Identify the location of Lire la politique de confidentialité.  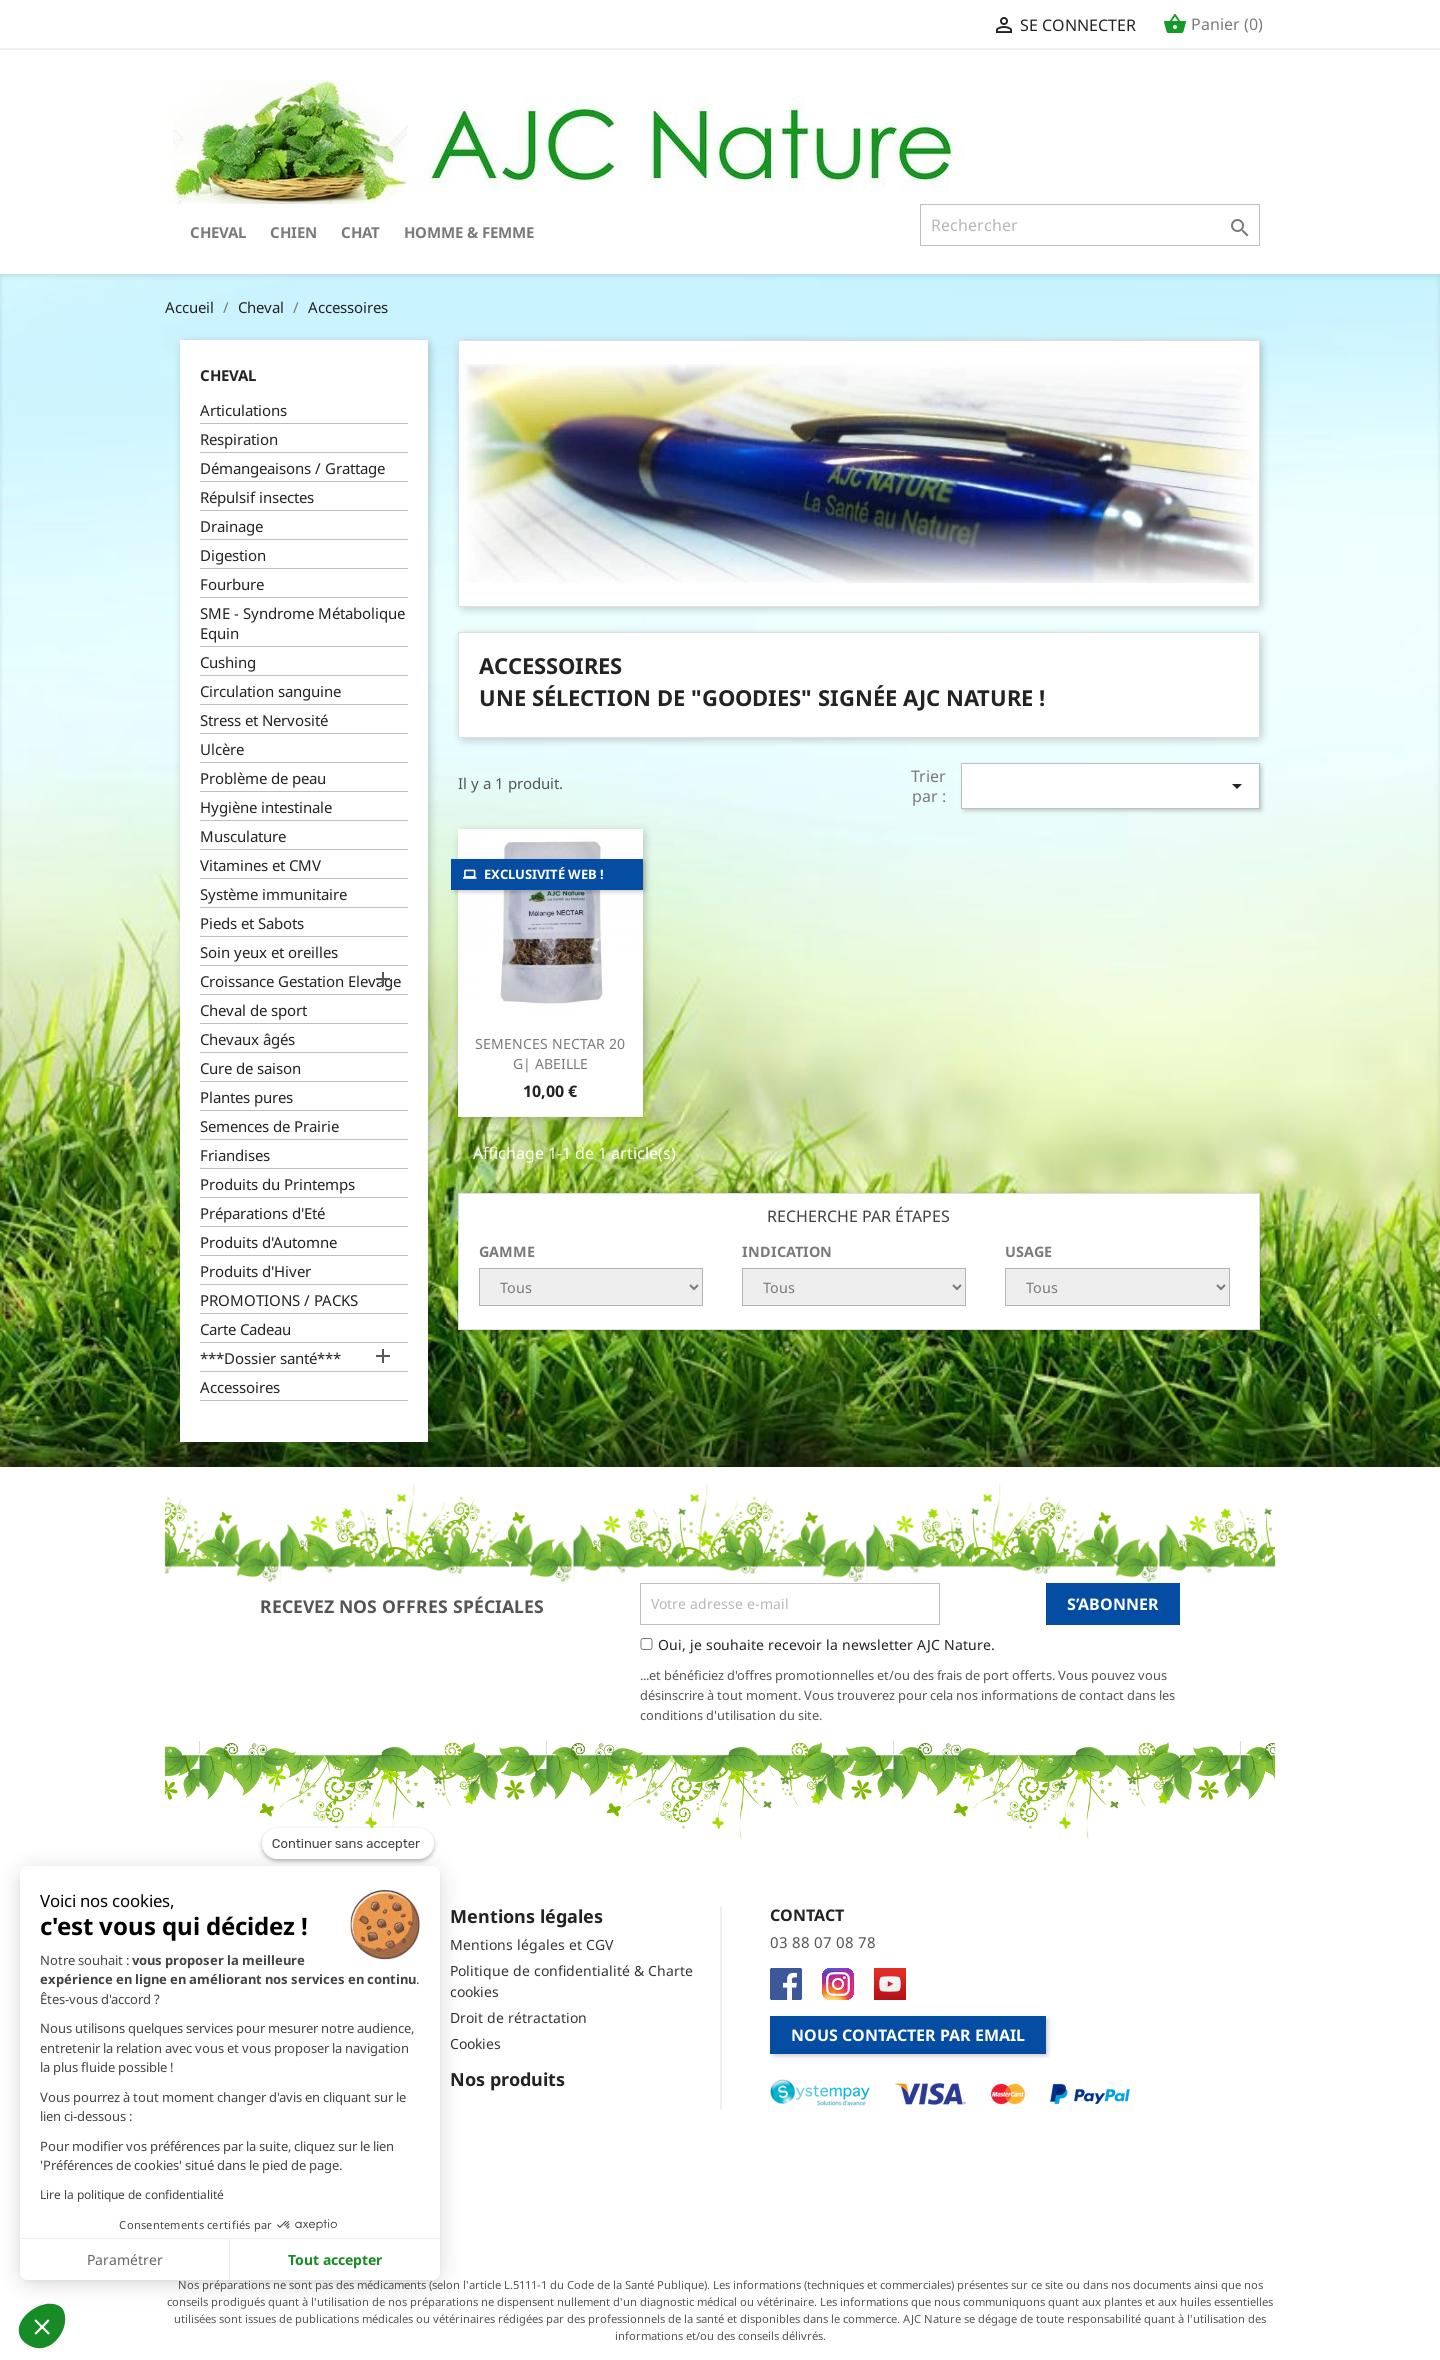
(132, 2194).